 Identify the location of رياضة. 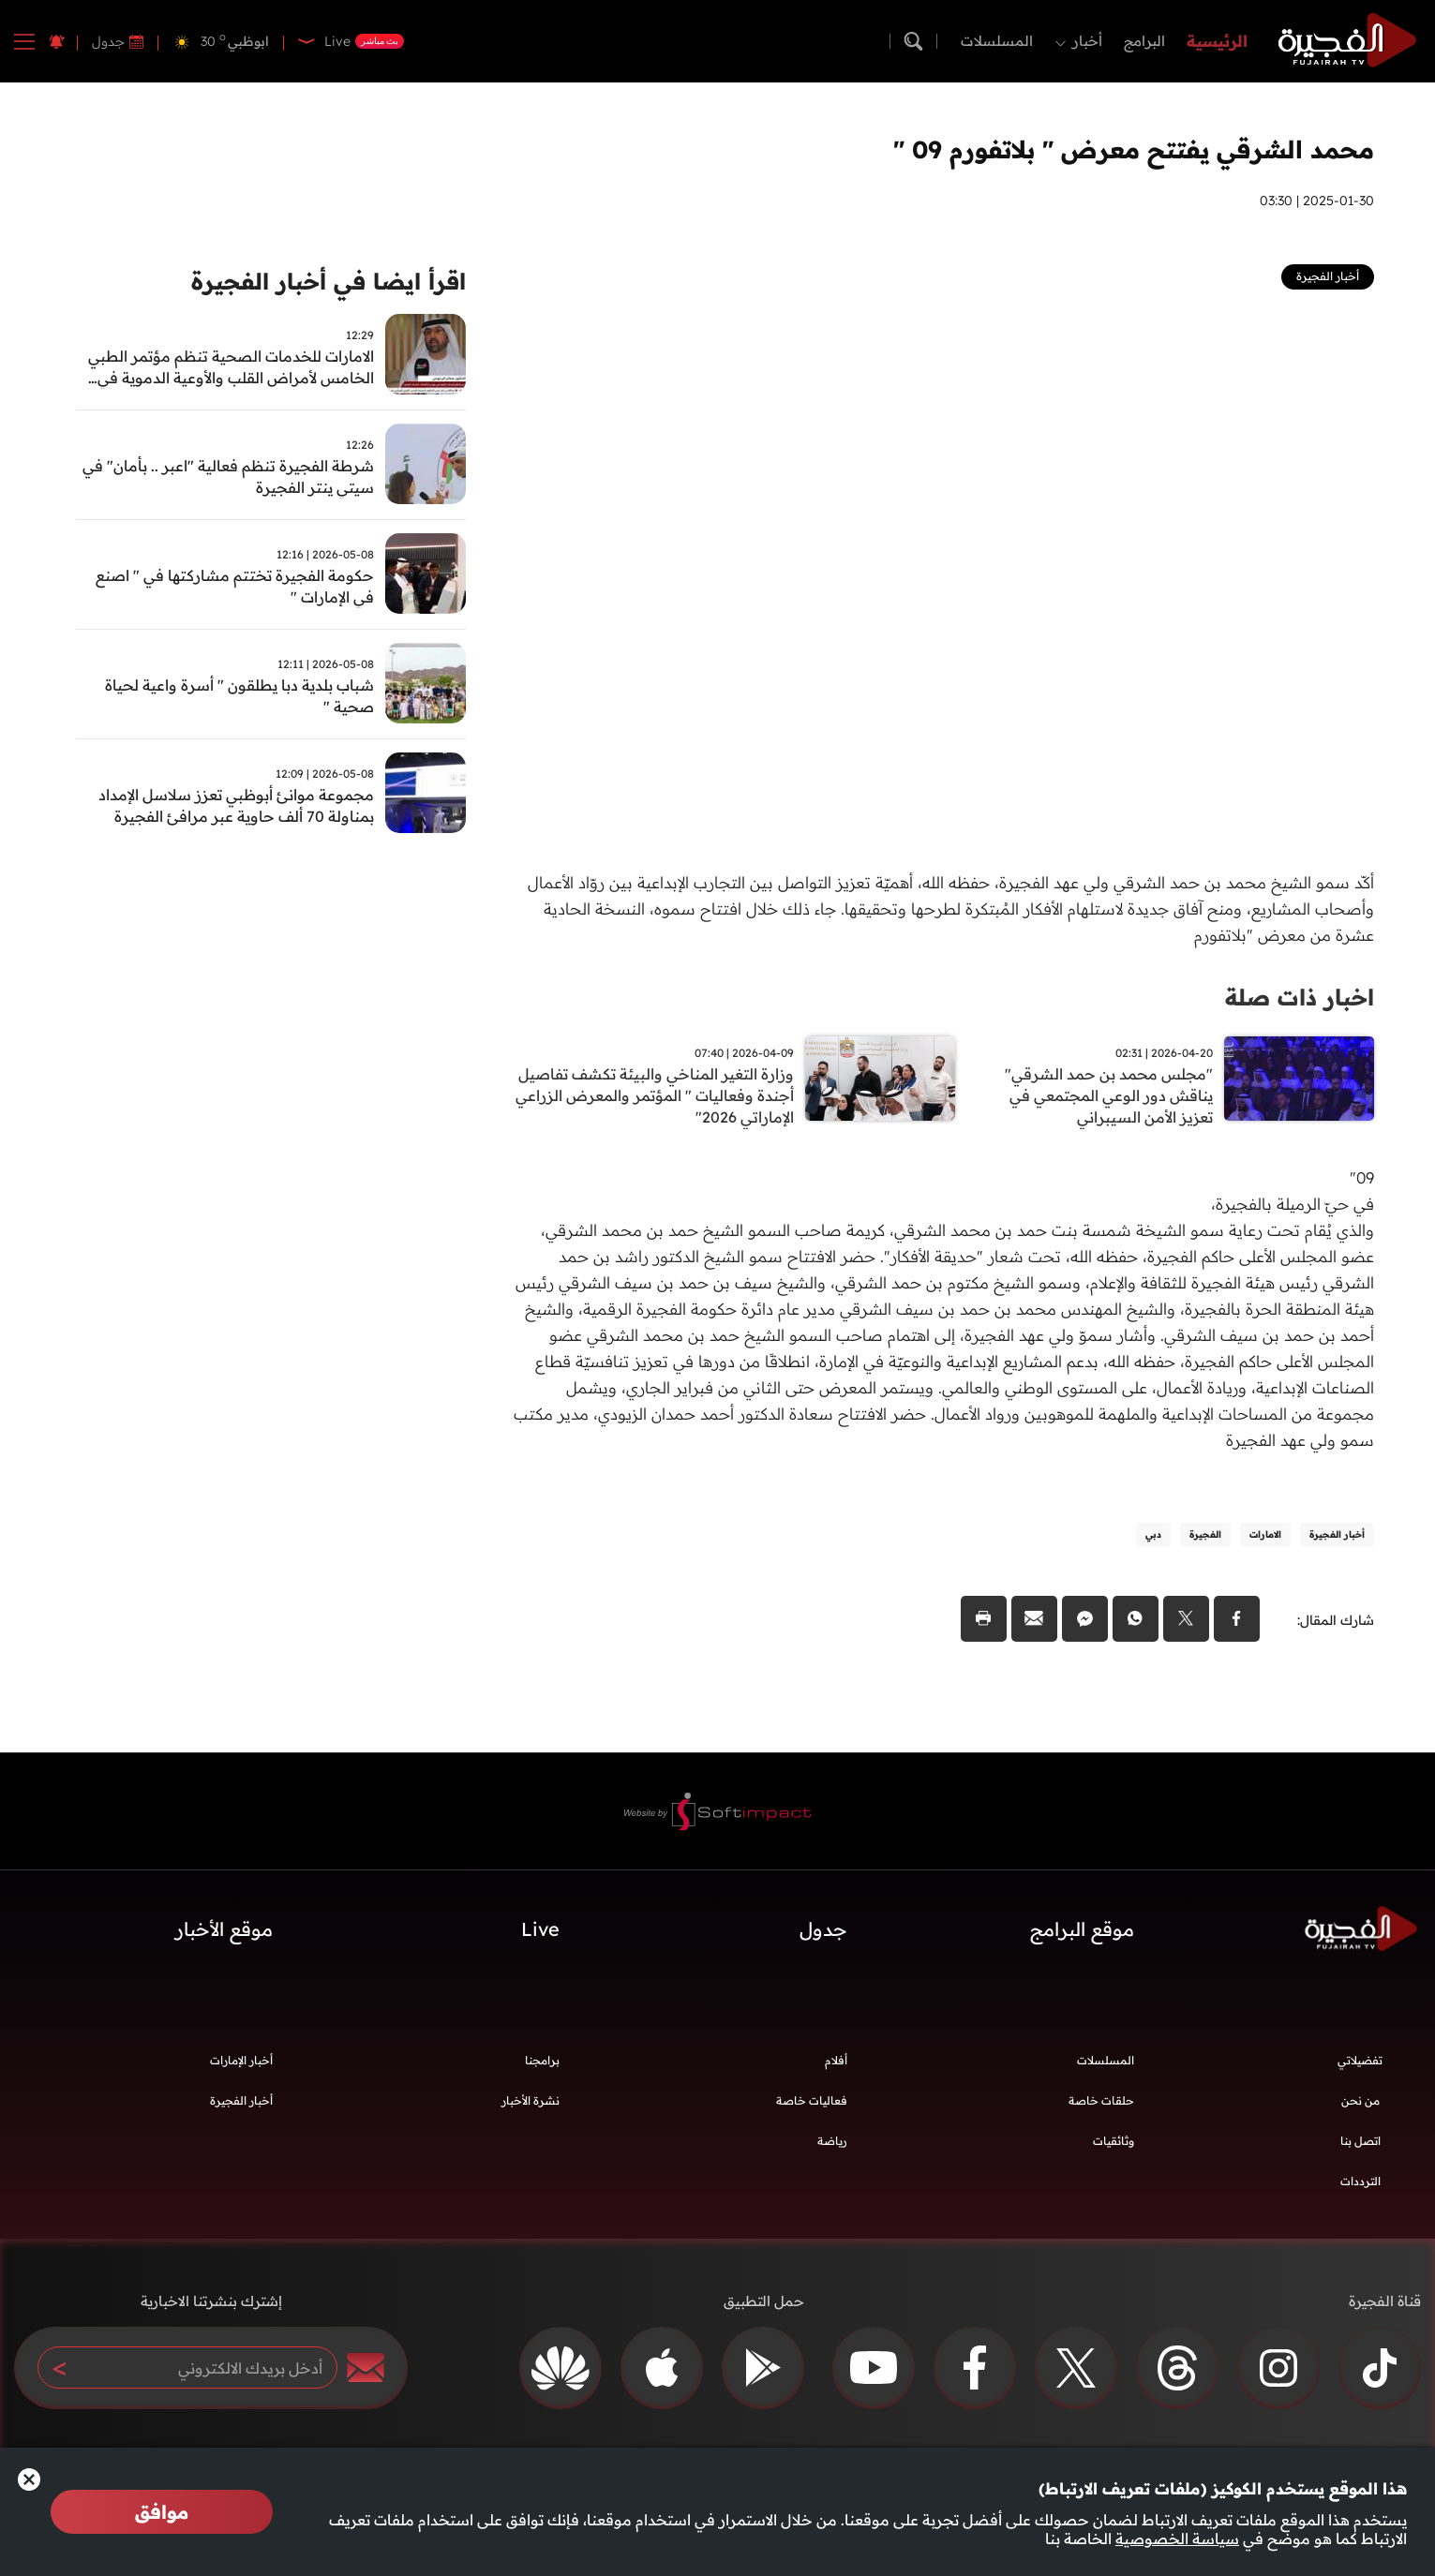
(832, 2148).